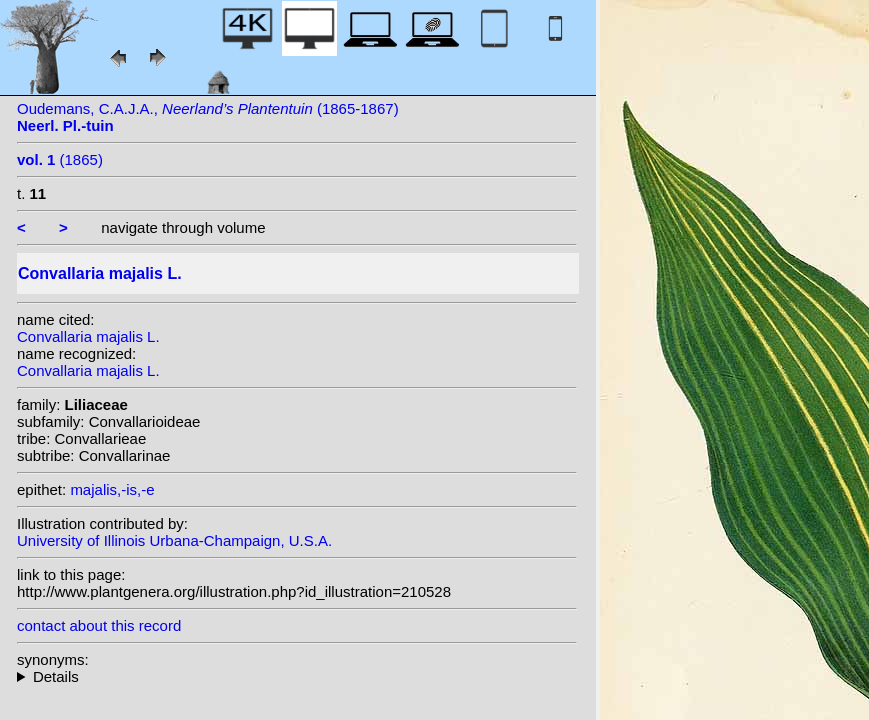 The width and height of the screenshot is (869, 720). What do you see at coordinates (174, 540) in the screenshot?
I see `University of Illinois Urbana-Champaign, U.S.A.` at bounding box center [174, 540].